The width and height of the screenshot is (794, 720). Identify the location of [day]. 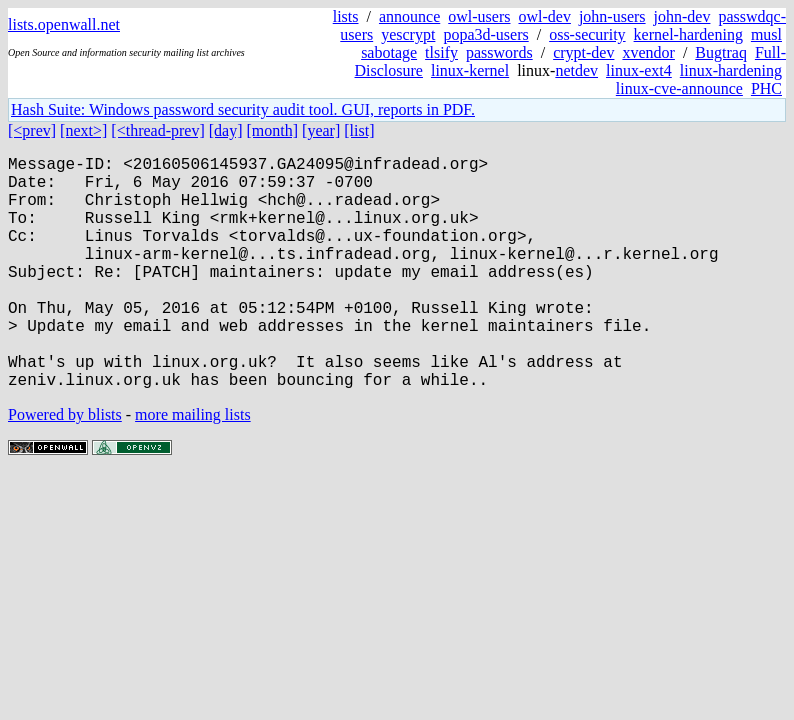
(226, 130).